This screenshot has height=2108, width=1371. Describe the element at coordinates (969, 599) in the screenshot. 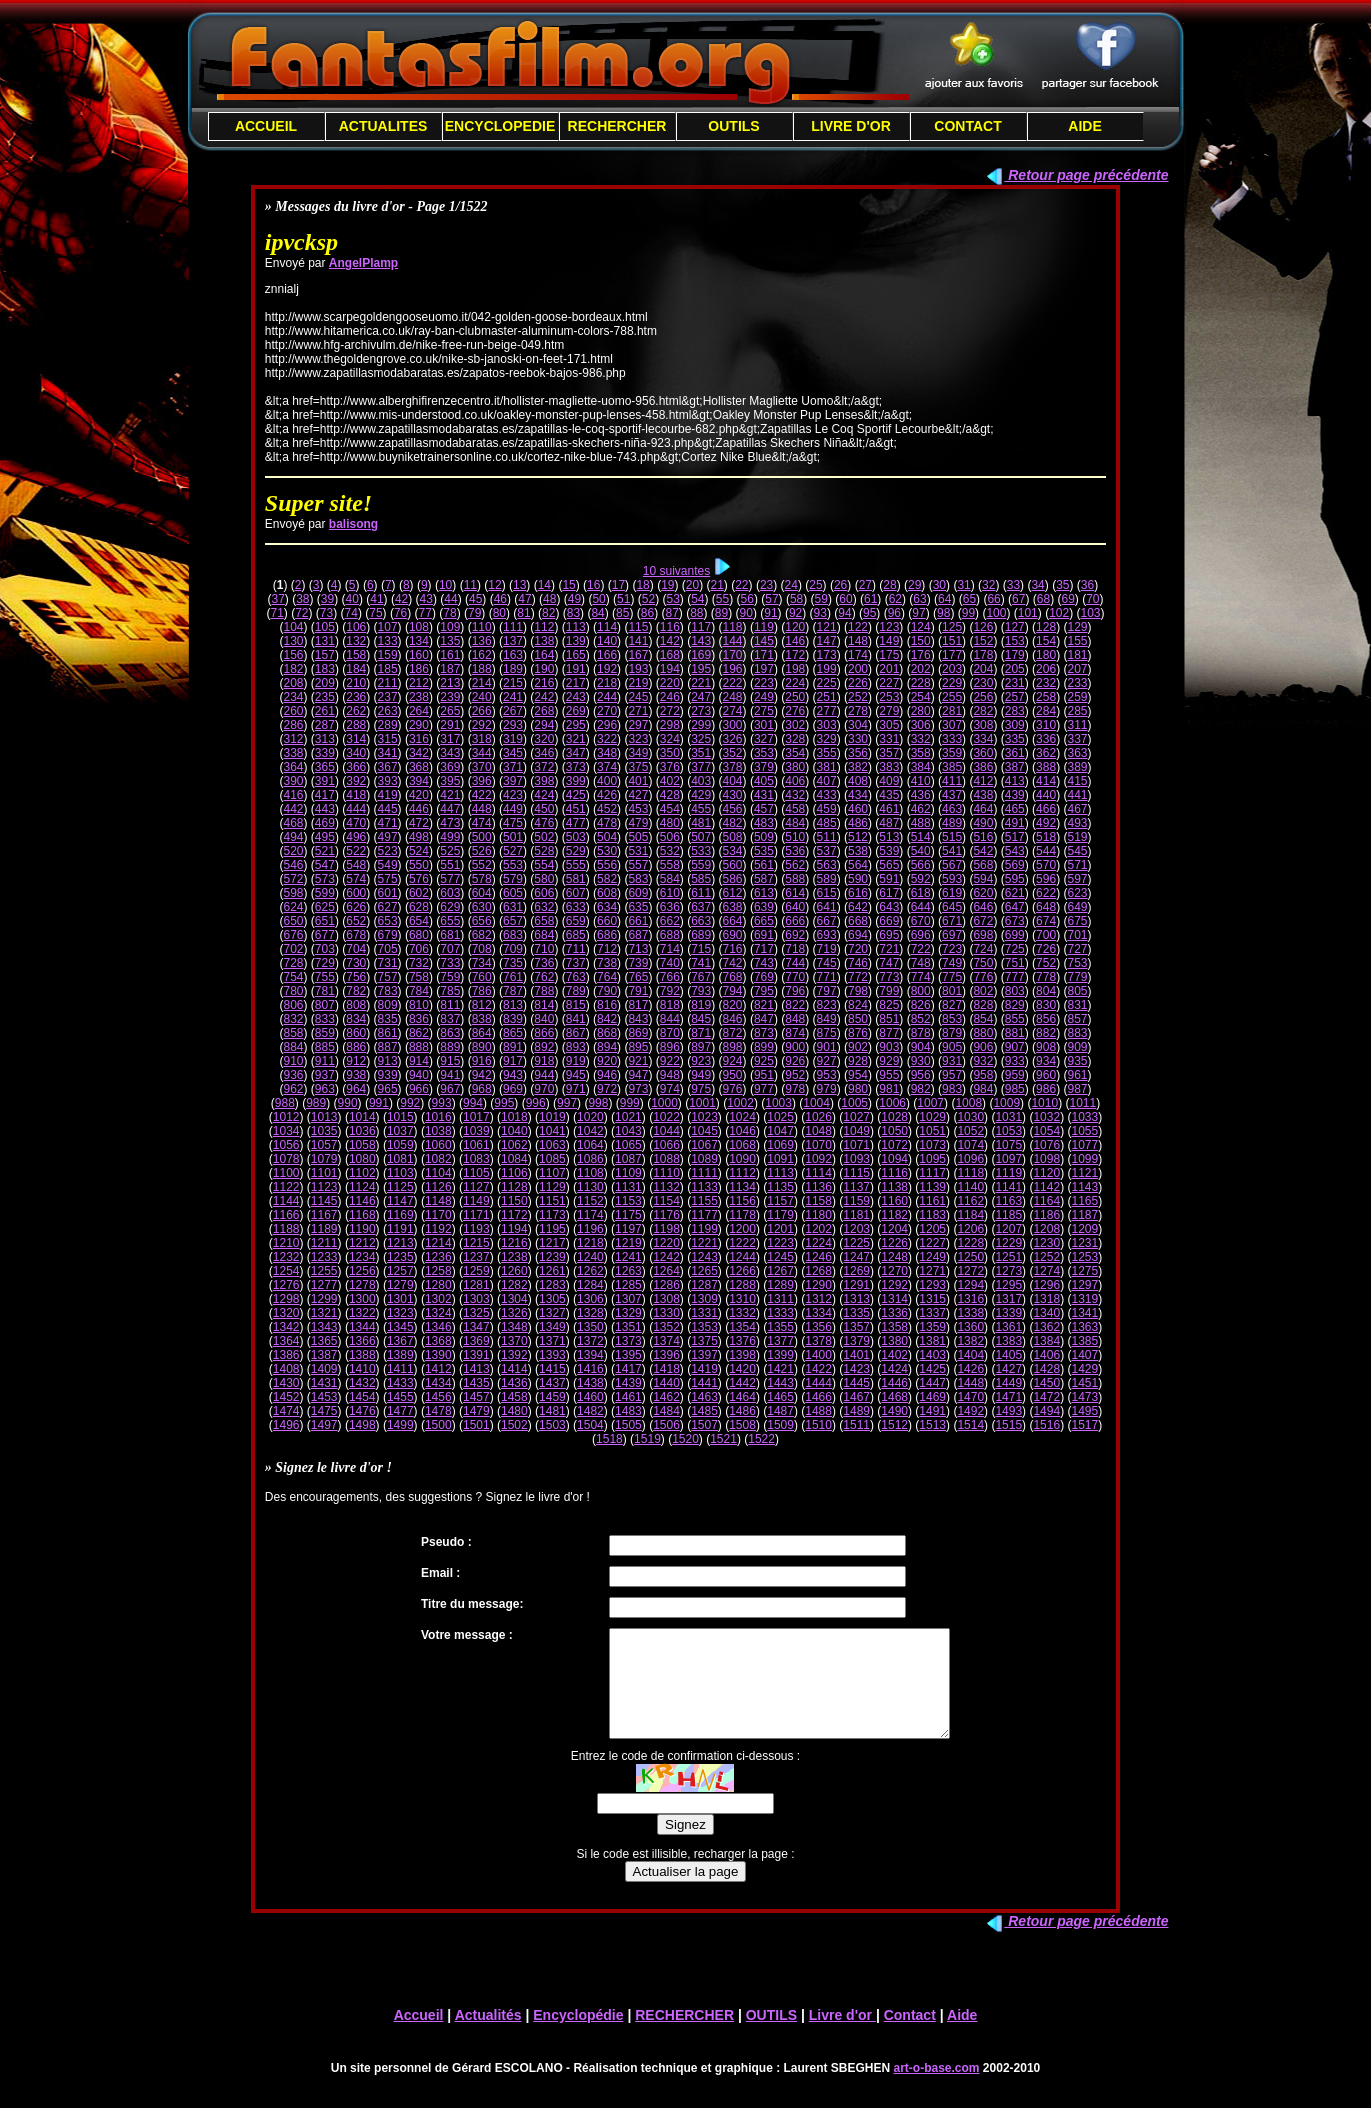

I see `65` at that location.